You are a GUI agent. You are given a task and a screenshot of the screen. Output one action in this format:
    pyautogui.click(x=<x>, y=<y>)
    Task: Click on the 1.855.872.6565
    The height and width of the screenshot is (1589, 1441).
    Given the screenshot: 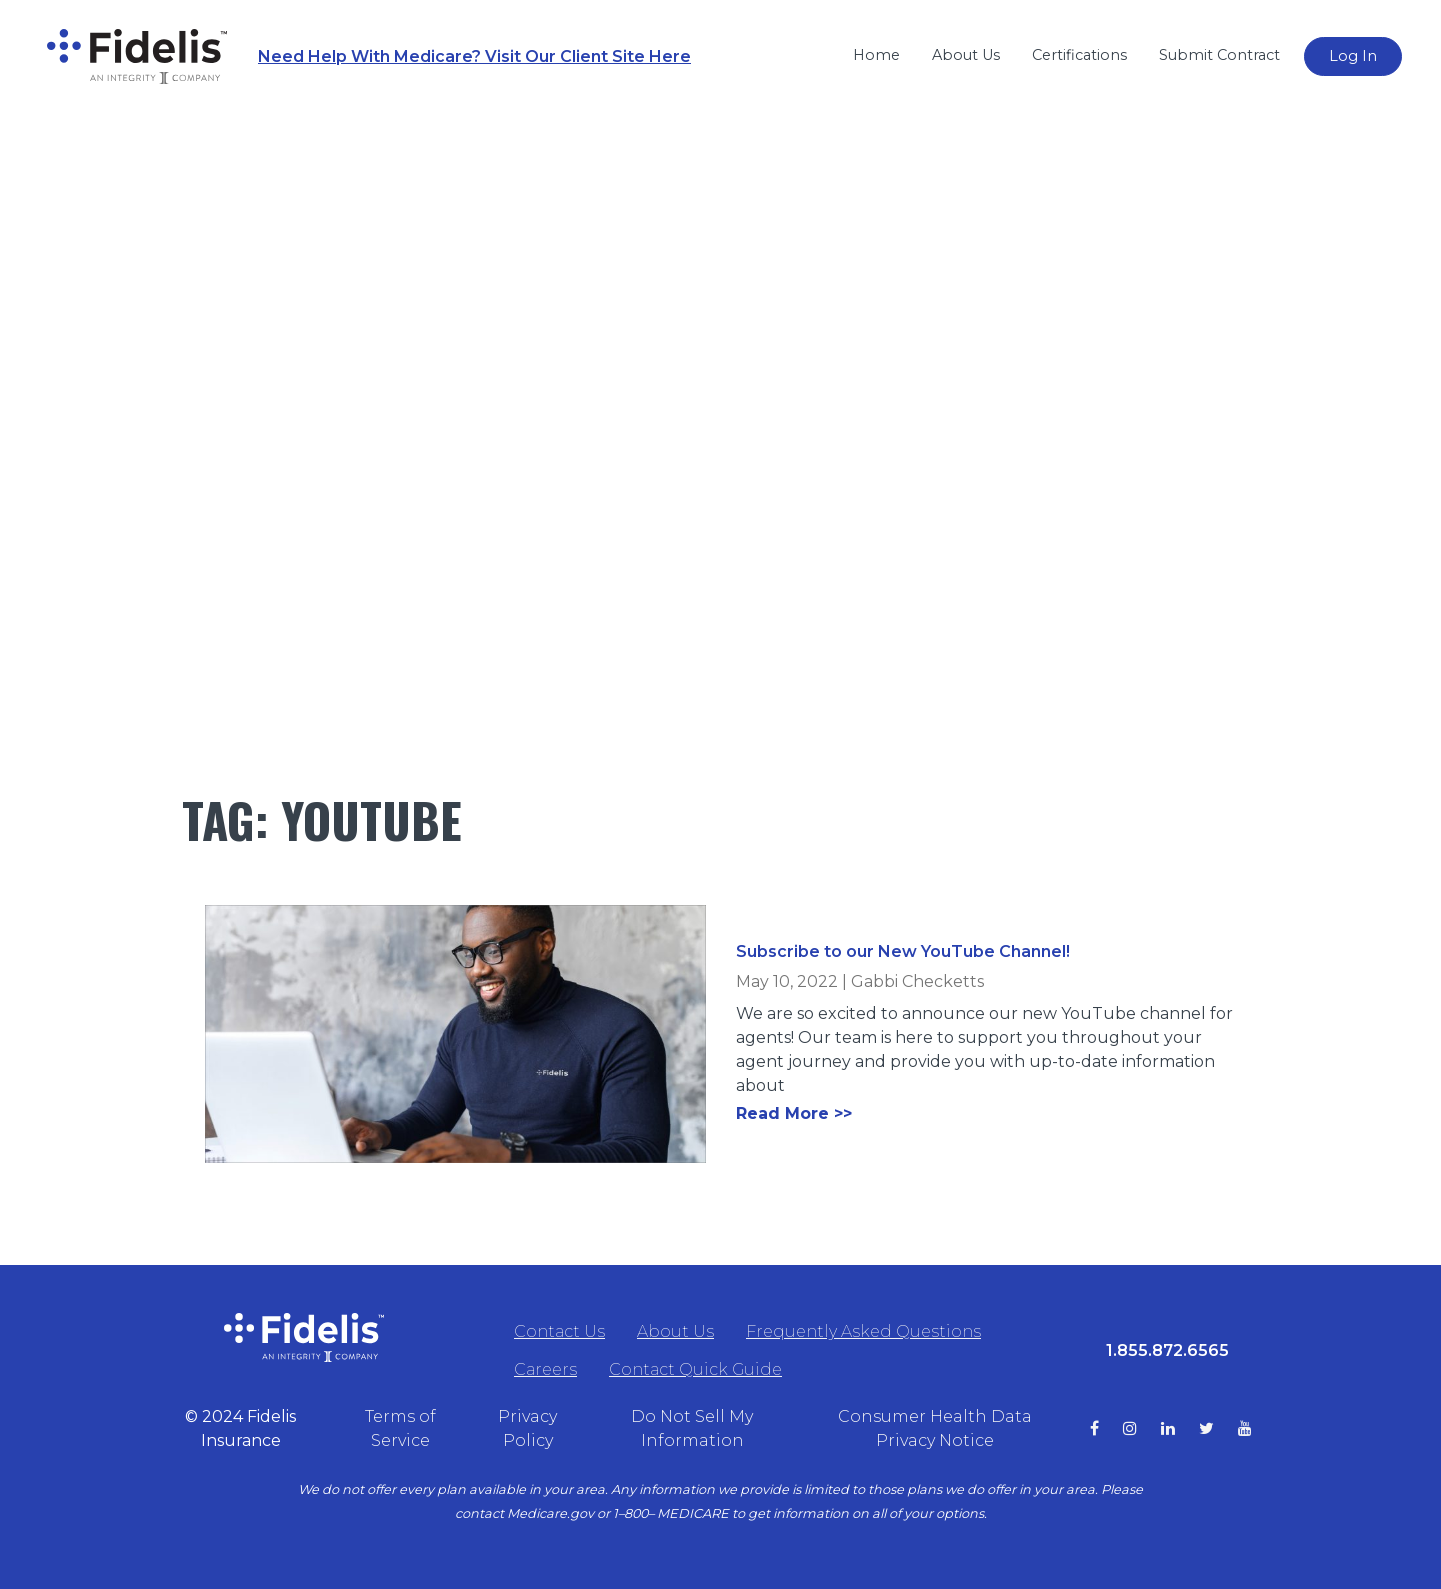 What is the action you would take?
    pyautogui.click(x=1167, y=1350)
    